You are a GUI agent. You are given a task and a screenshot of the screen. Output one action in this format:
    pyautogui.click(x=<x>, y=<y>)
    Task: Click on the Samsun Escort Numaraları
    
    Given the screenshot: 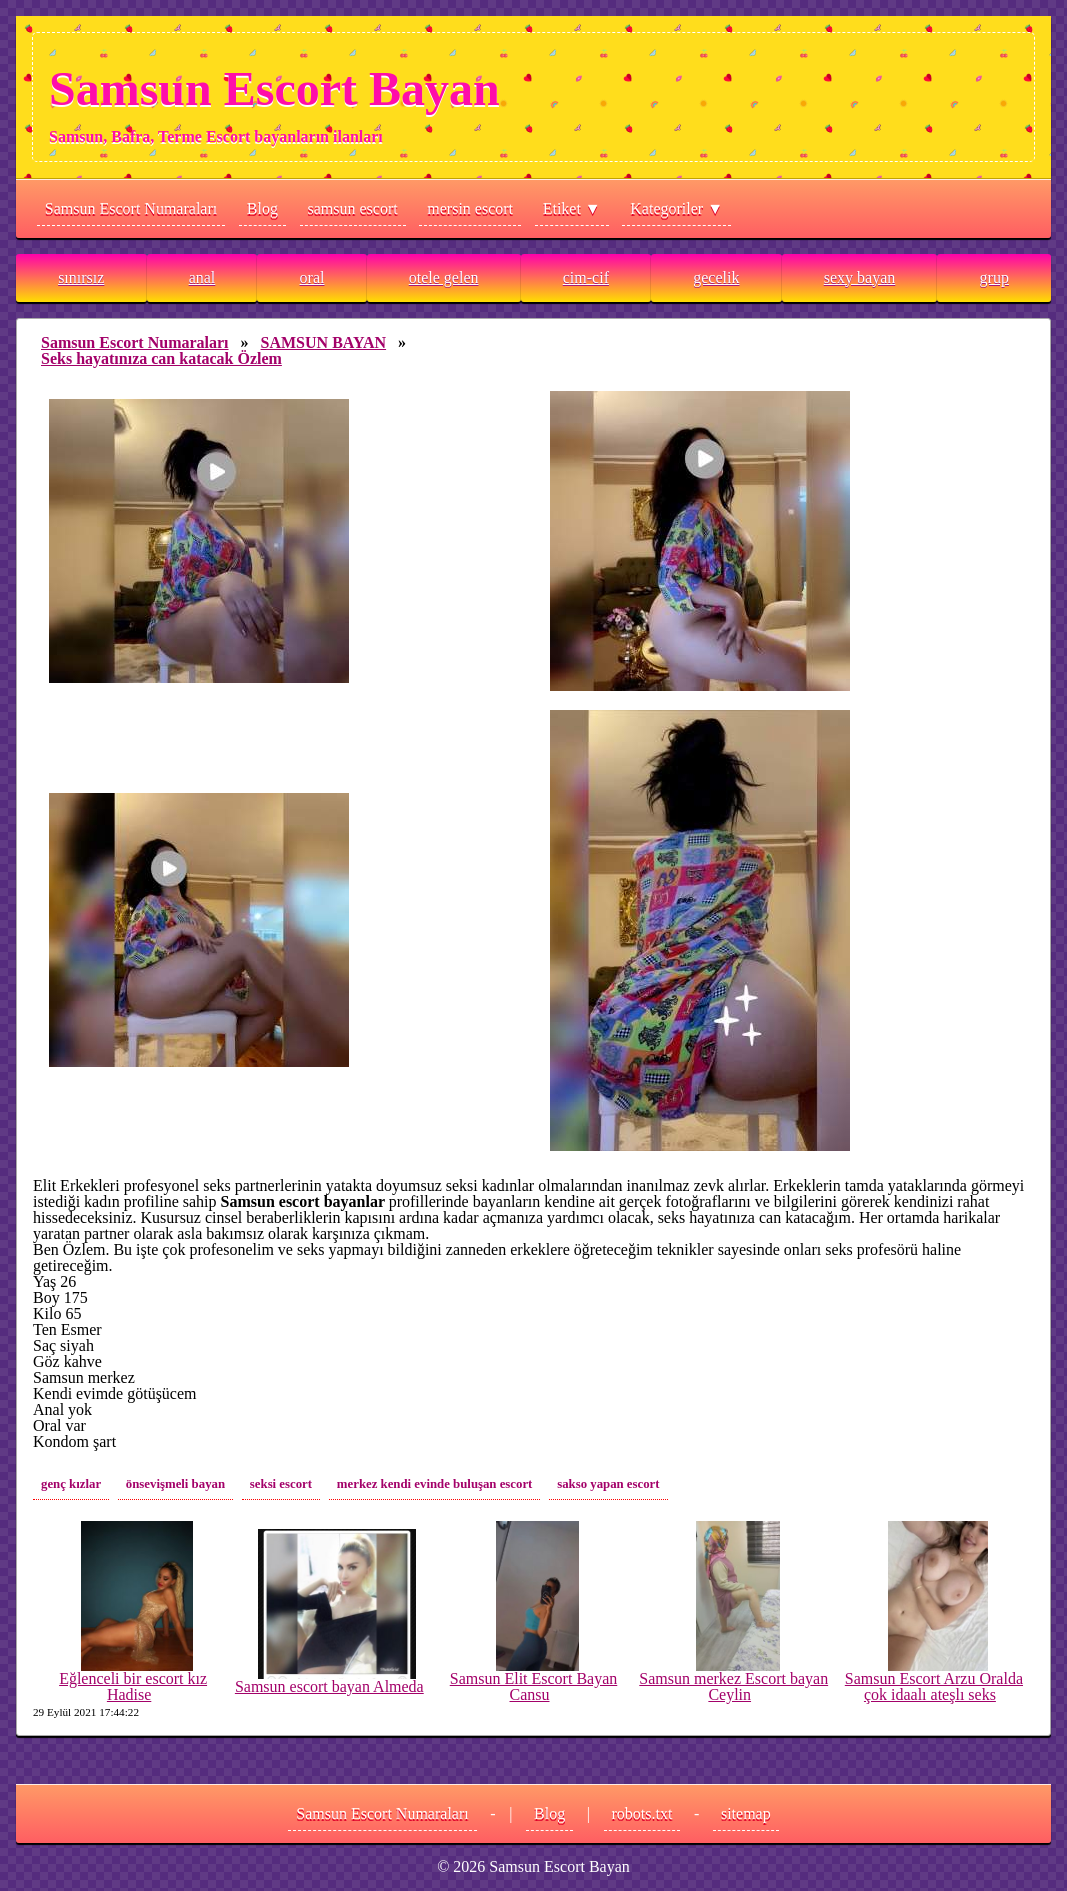 What is the action you would take?
    pyautogui.click(x=131, y=208)
    